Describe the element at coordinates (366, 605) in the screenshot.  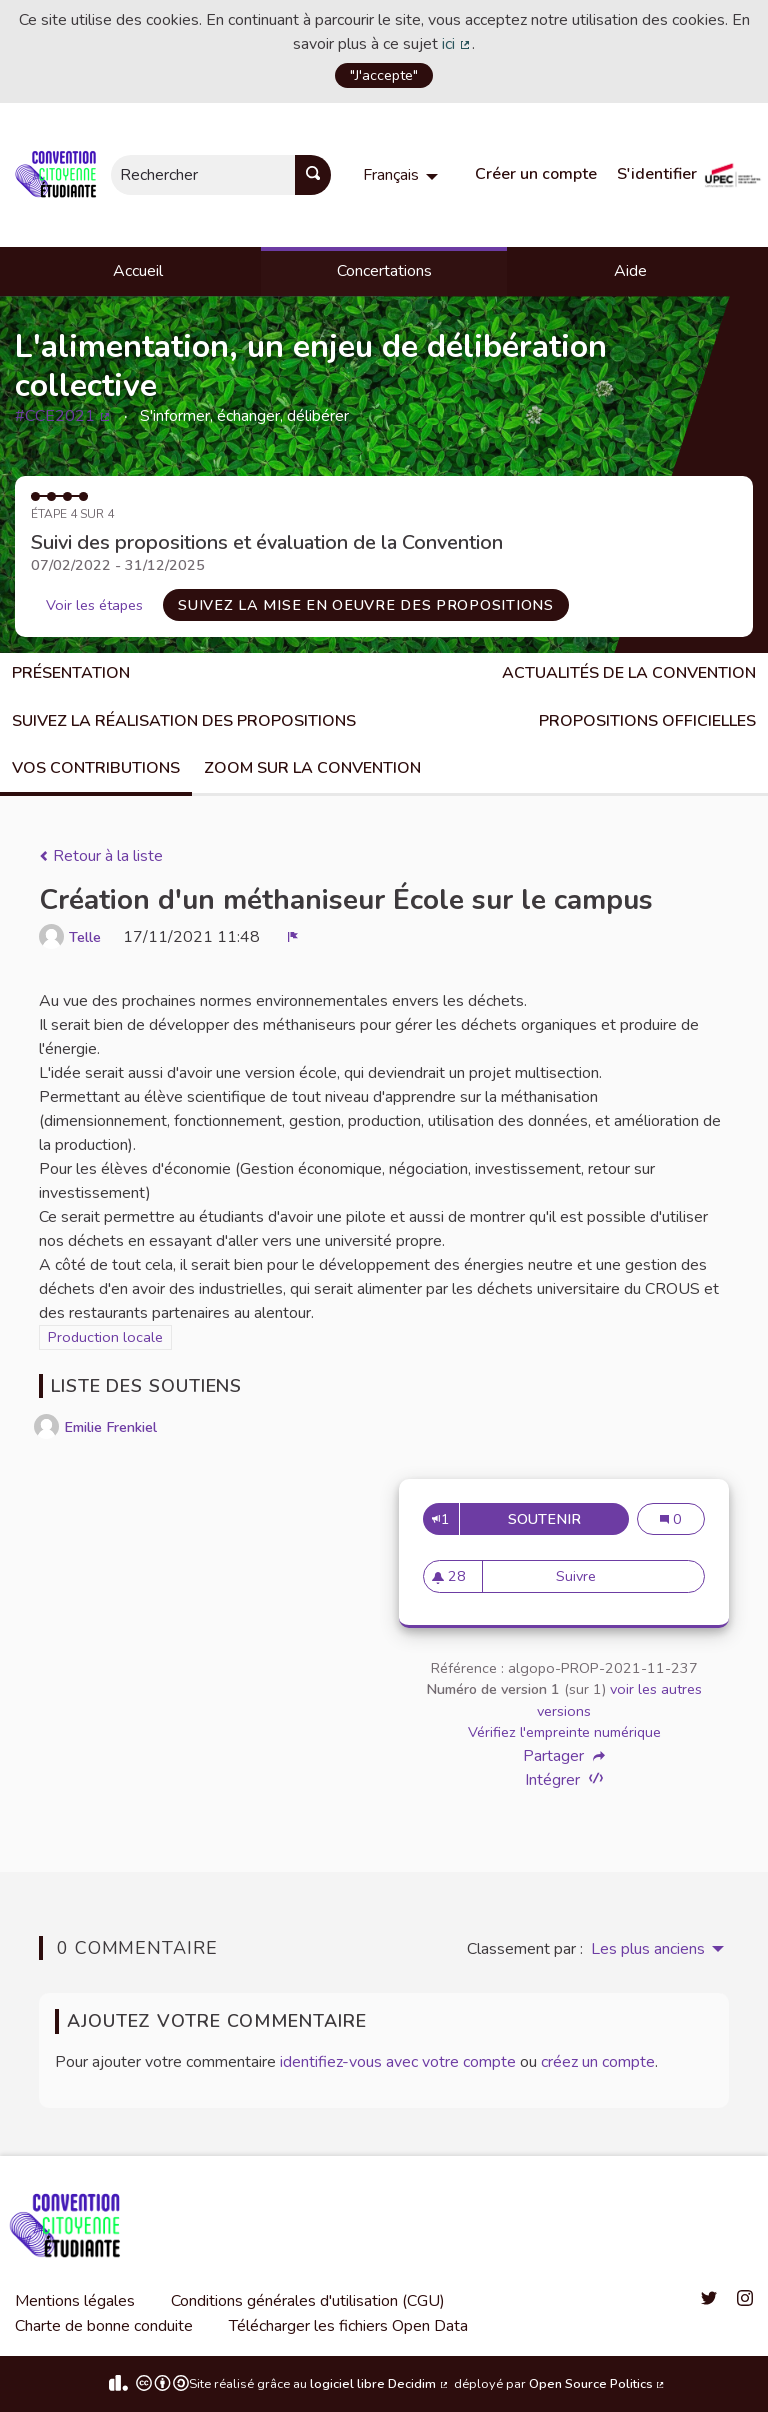
I see `Suivez la mise en oeuvre des propositions` at that location.